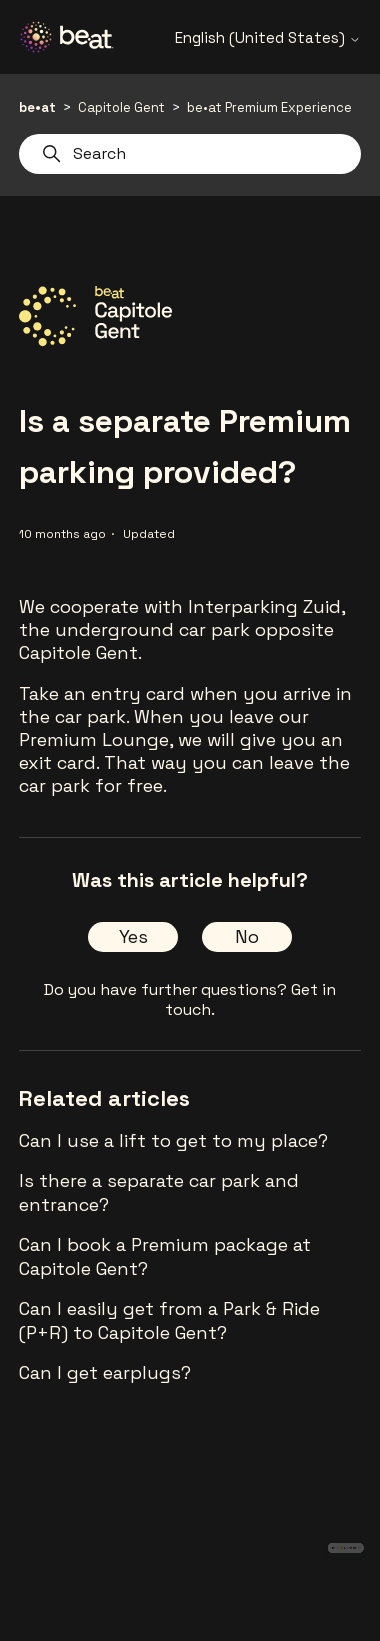 The image size is (380, 1641). Describe the element at coordinates (269, 107) in the screenshot. I see `be•at Premium Experience` at that location.